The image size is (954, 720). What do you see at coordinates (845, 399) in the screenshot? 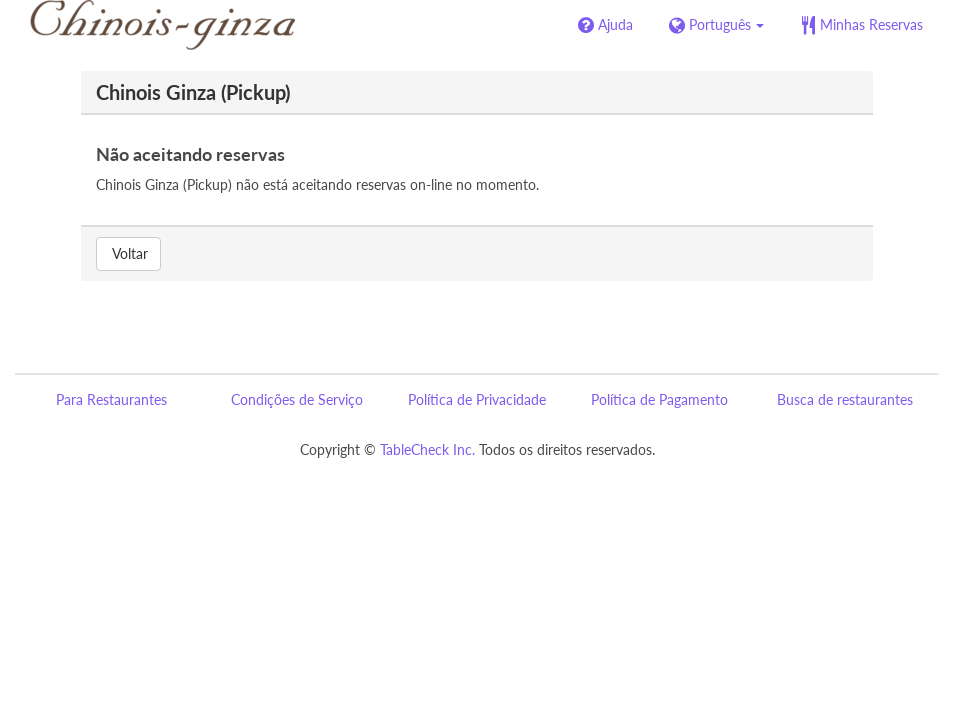
I see `Busca de restaurantes` at bounding box center [845, 399].